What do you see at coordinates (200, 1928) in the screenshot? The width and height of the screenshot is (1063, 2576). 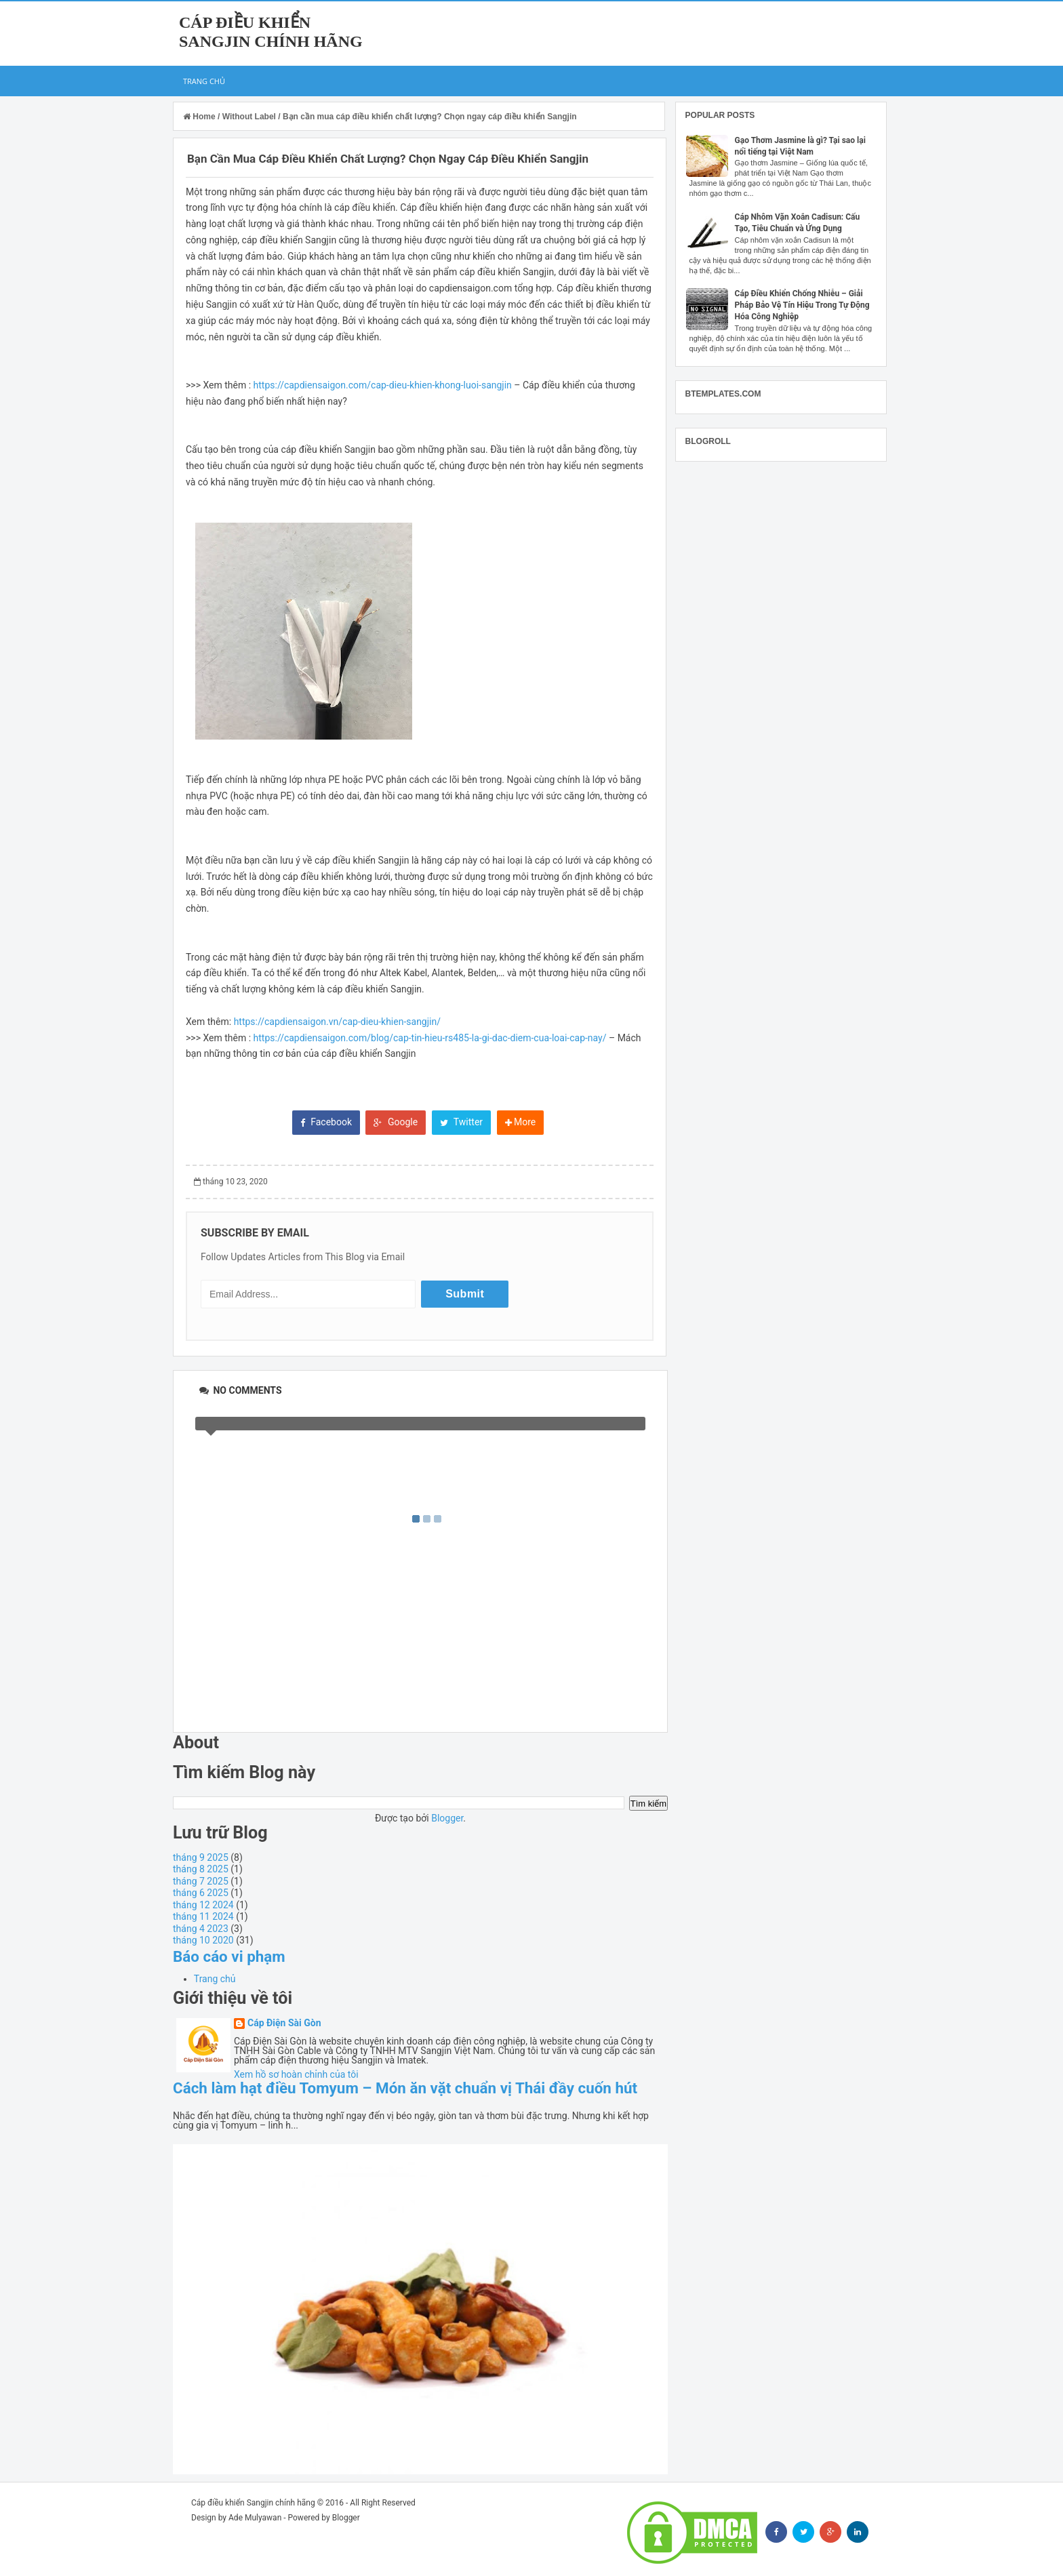 I see `tháng 4 2023` at bounding box center [200, 1928].